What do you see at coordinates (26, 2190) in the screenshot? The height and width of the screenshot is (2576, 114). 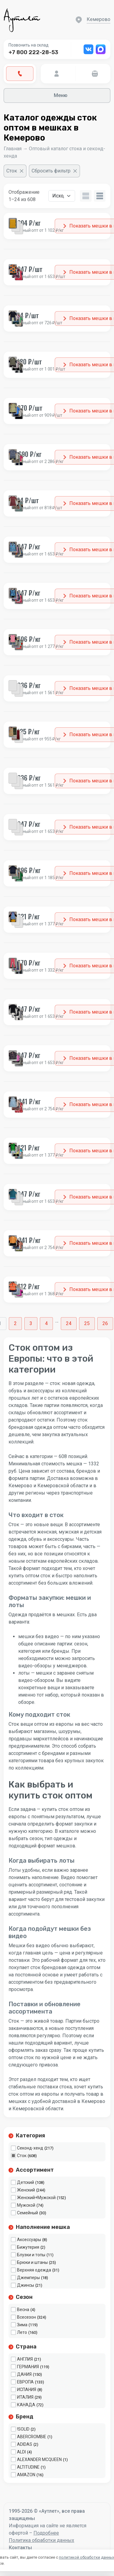 I see `Женский` at bounding box center [26, 2190].